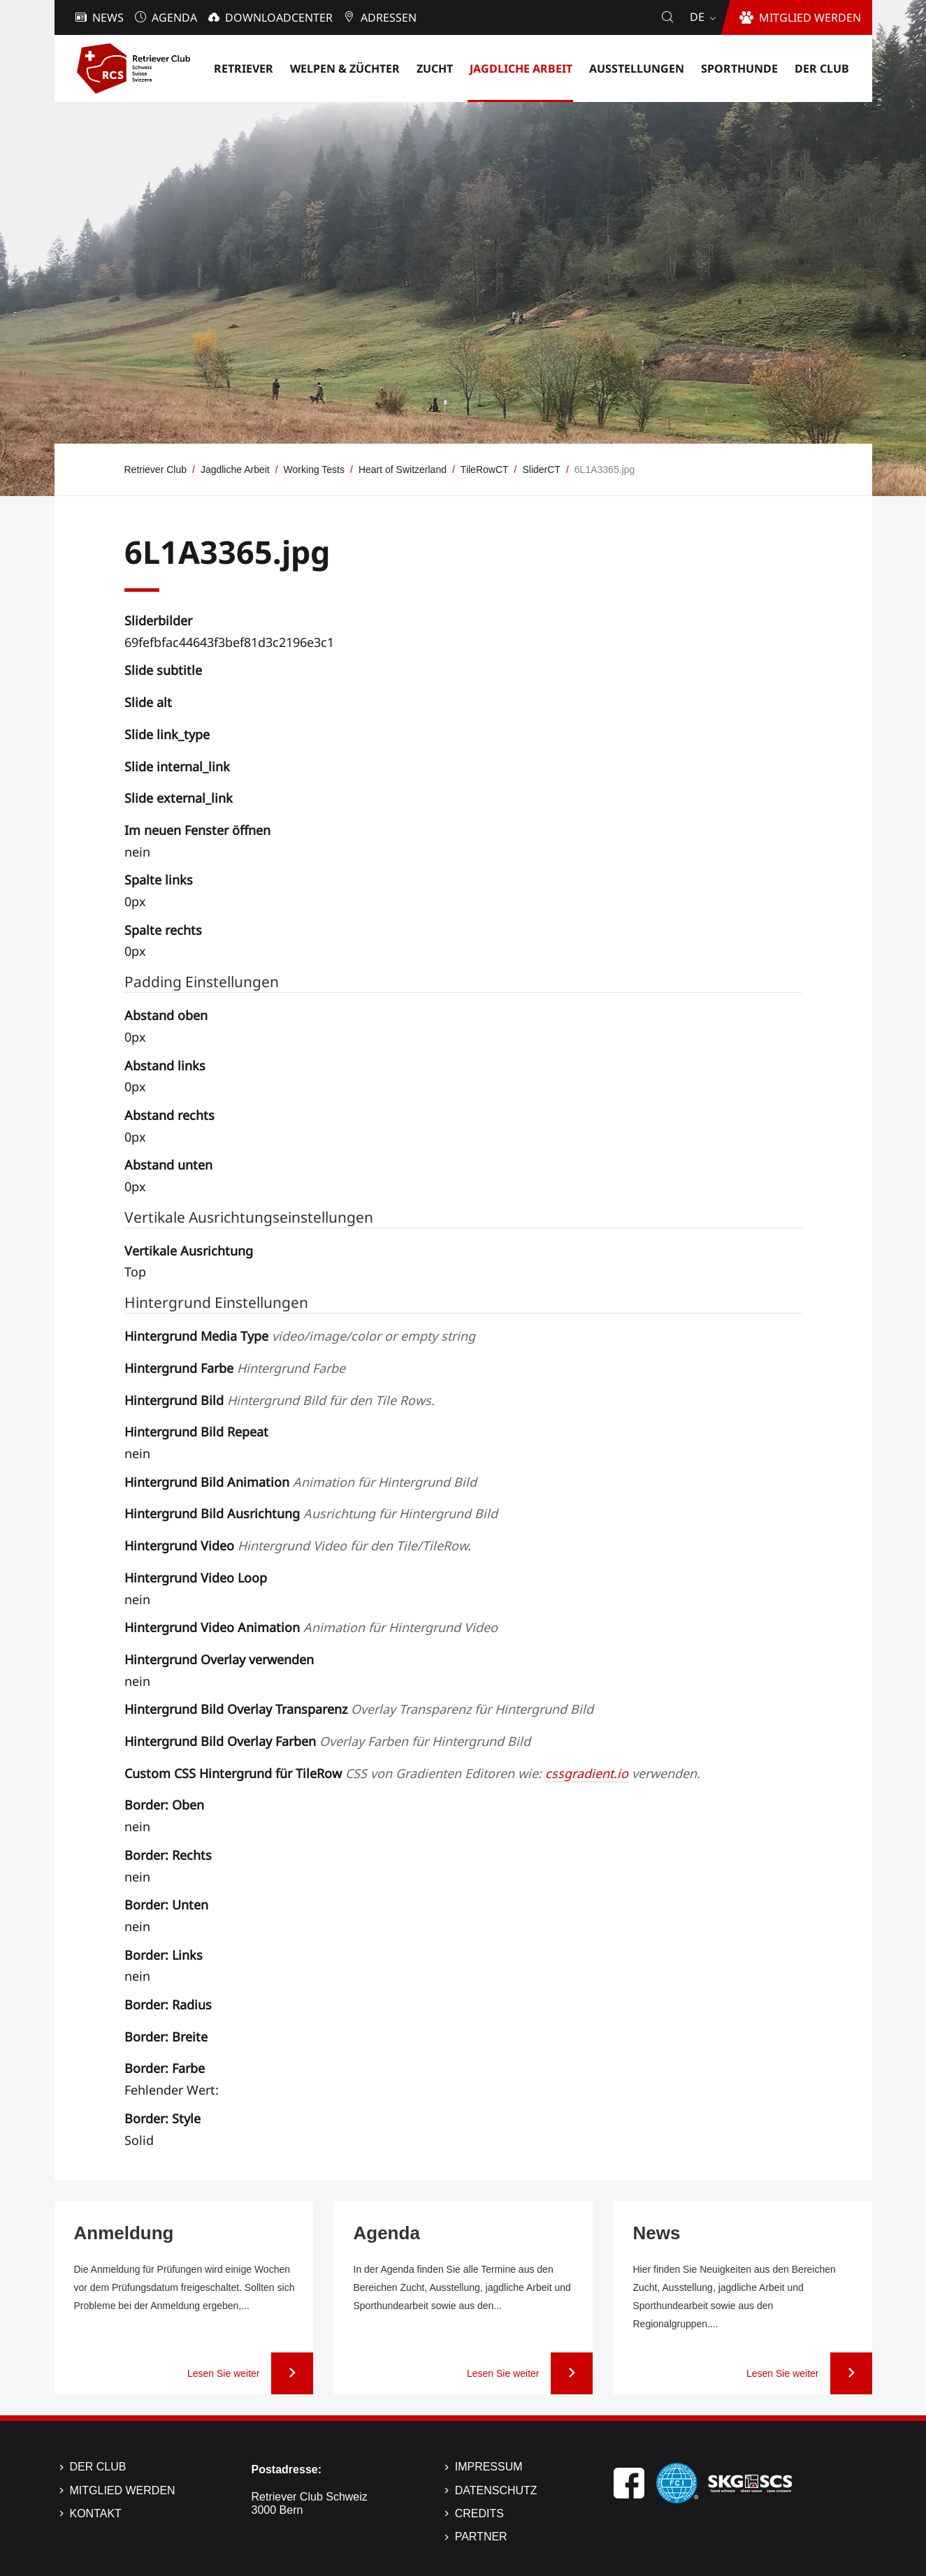 This screenshot has height=2576, width=926. Describe the element at coordinates (219, 1659) in the screenshot. I see `Hintergrund Overlay verwenden` at that location.